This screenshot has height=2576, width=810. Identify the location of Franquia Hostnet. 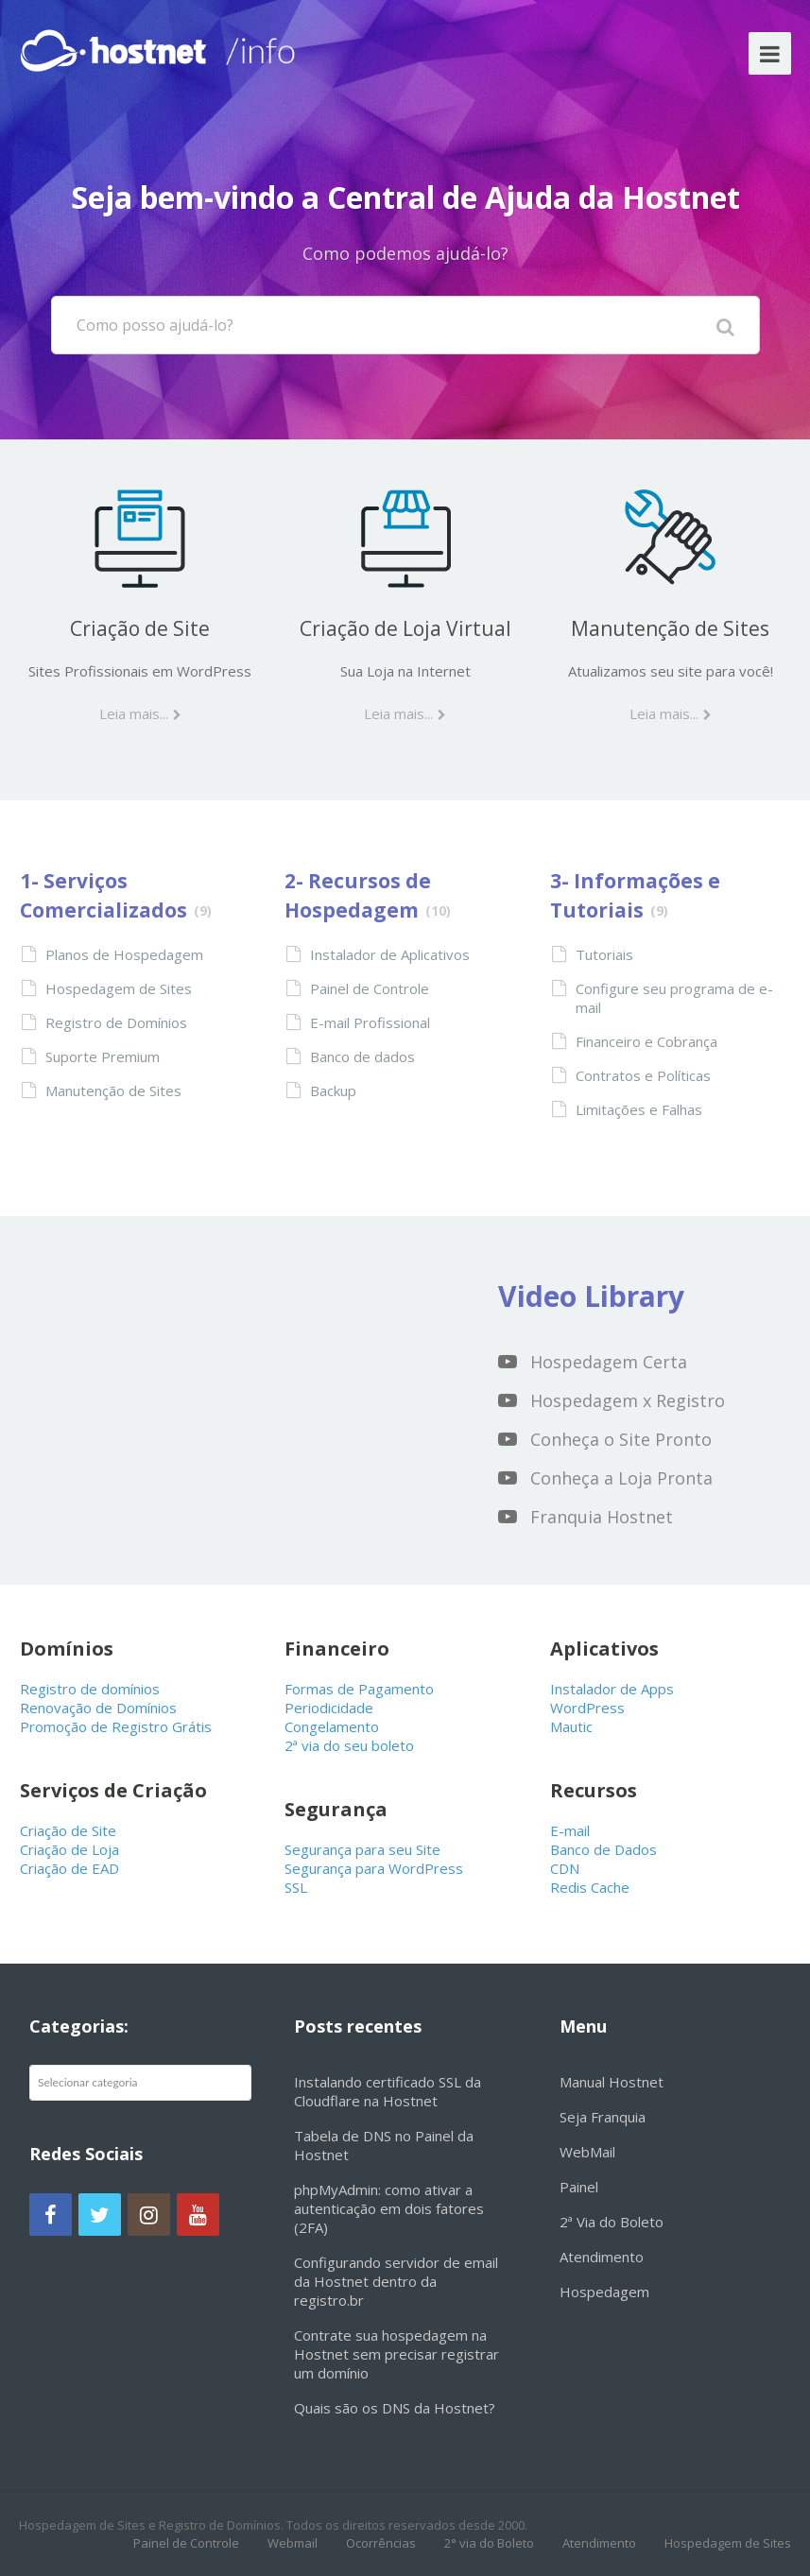
(601, 1516).